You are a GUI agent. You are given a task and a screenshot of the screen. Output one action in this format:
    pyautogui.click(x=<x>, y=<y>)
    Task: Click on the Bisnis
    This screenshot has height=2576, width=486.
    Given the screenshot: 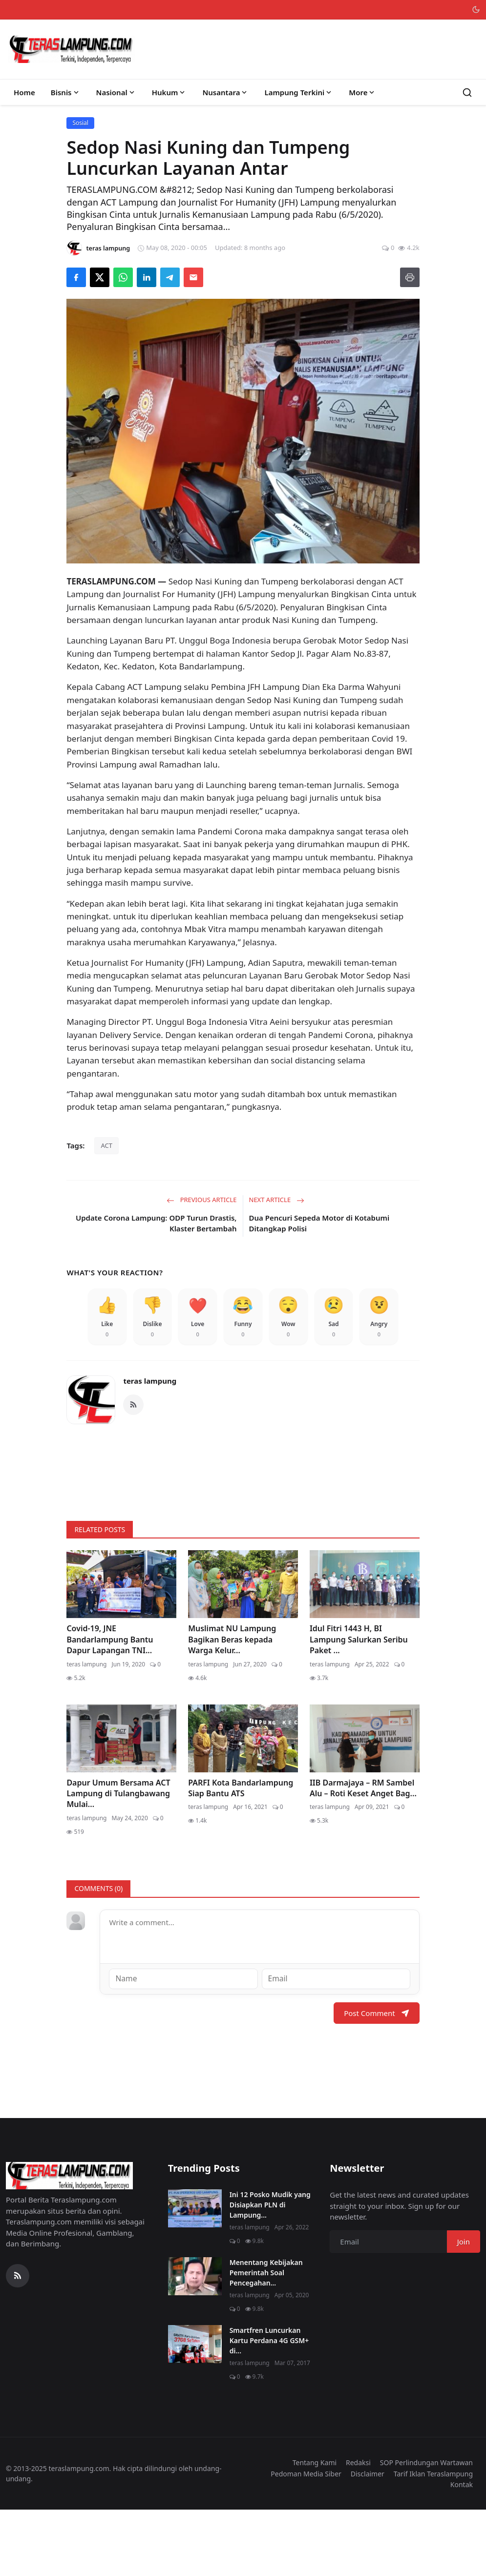 What is the action you would take?
    pyautogui.click(x=66, y=92)
    